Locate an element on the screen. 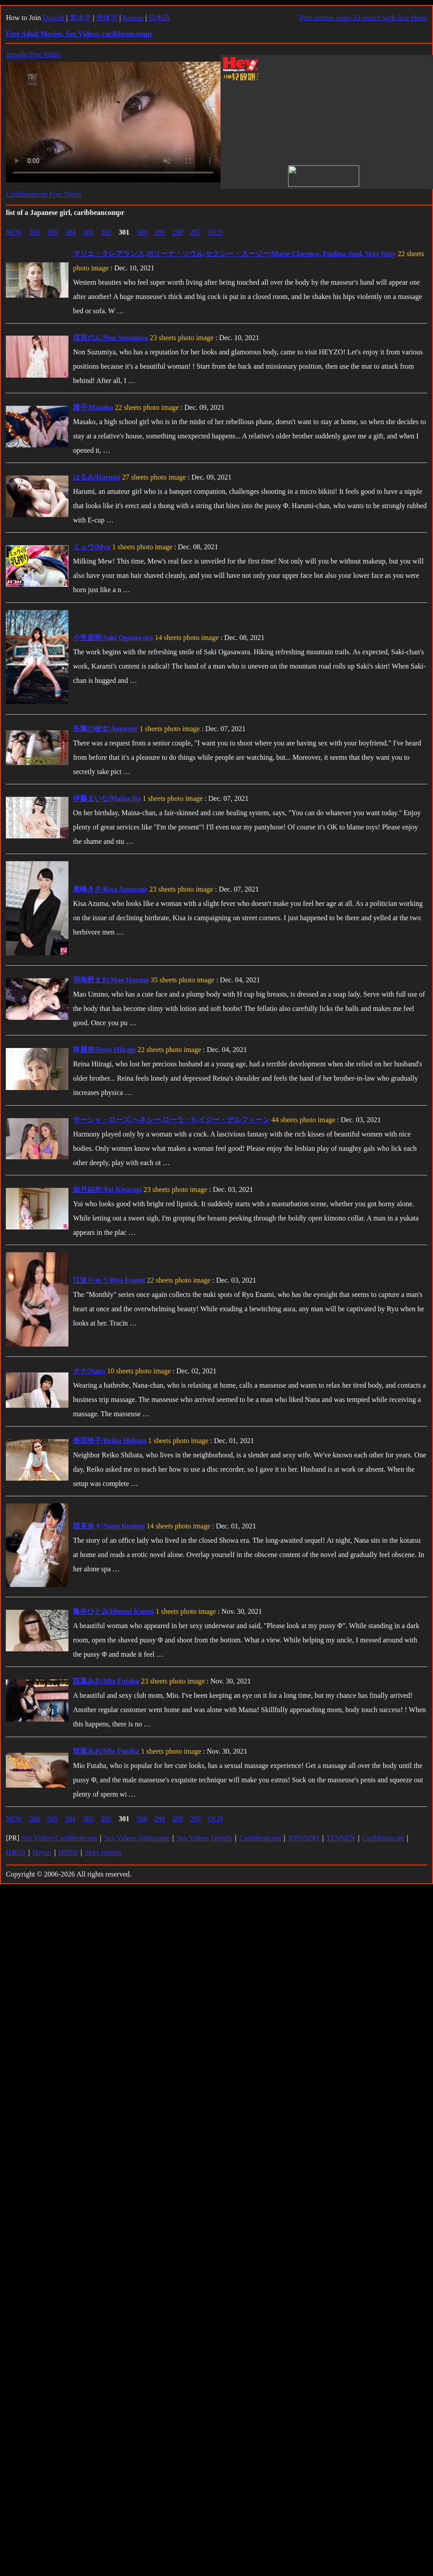  日本語 is located at coordinates (159, 17).